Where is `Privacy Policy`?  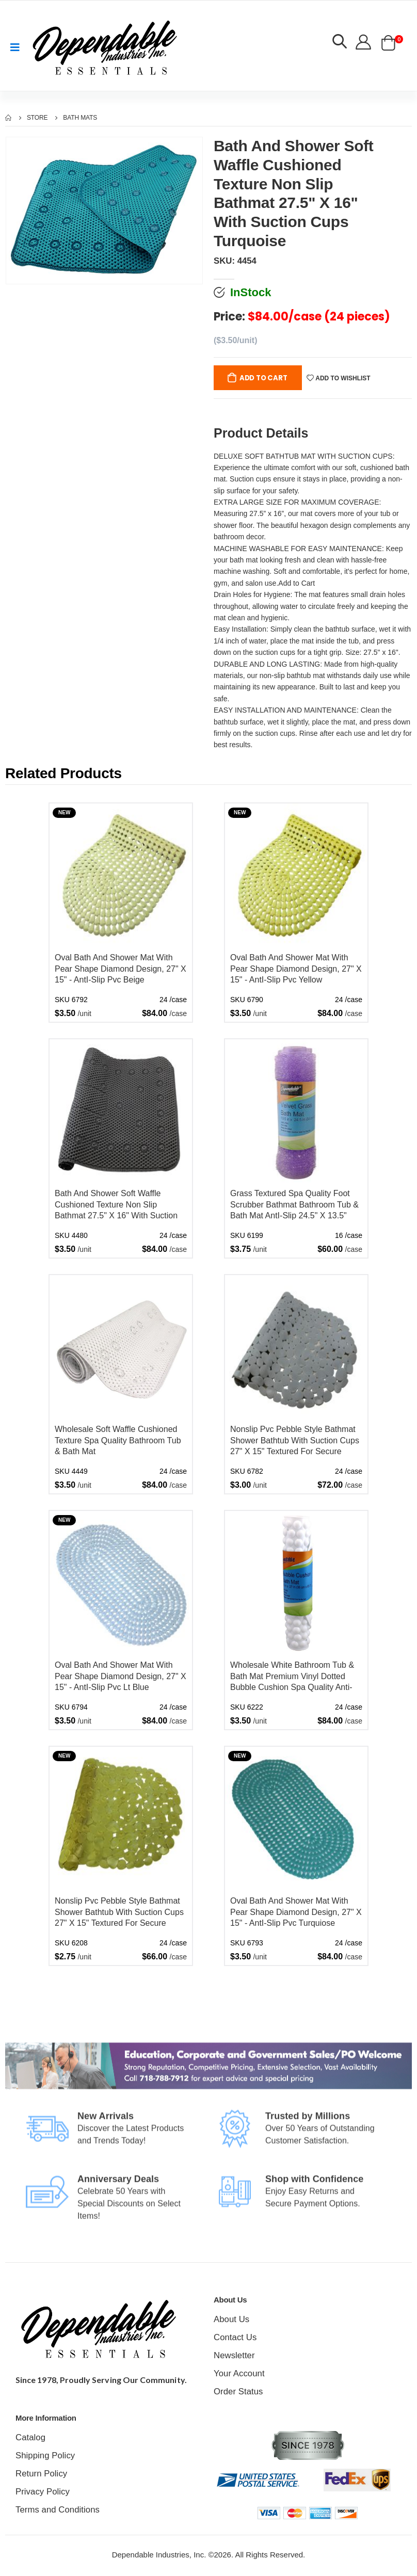
Privacy Policy is located at coordinates (39, 2492).